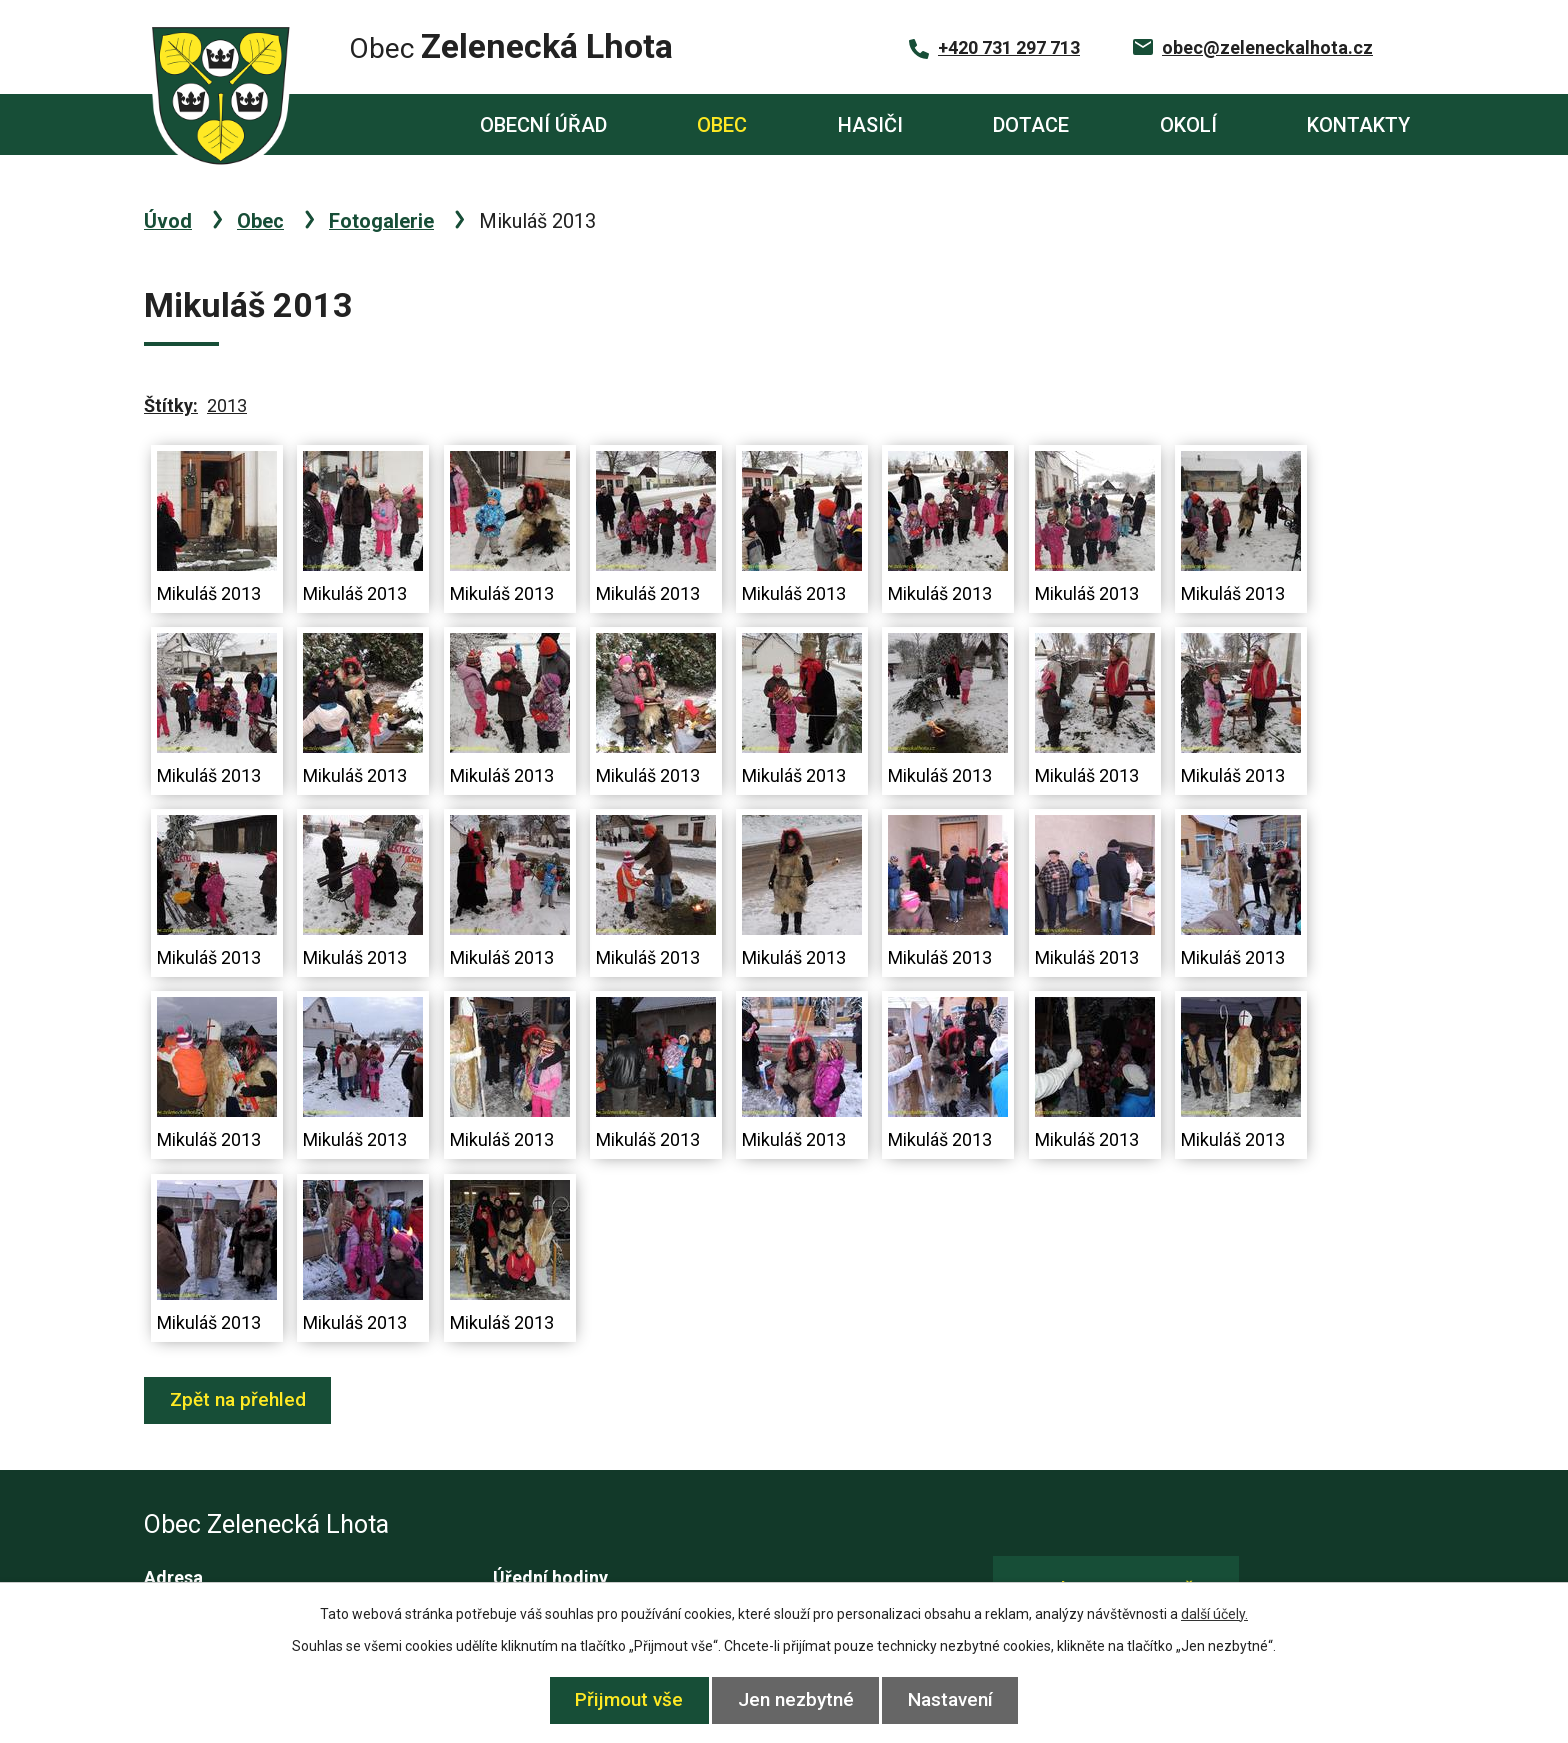 This screenshot has height=1743, width=1568. Describe the element at coordinates (1188, 125) in the screenshot. I see `Okolí` at that location.